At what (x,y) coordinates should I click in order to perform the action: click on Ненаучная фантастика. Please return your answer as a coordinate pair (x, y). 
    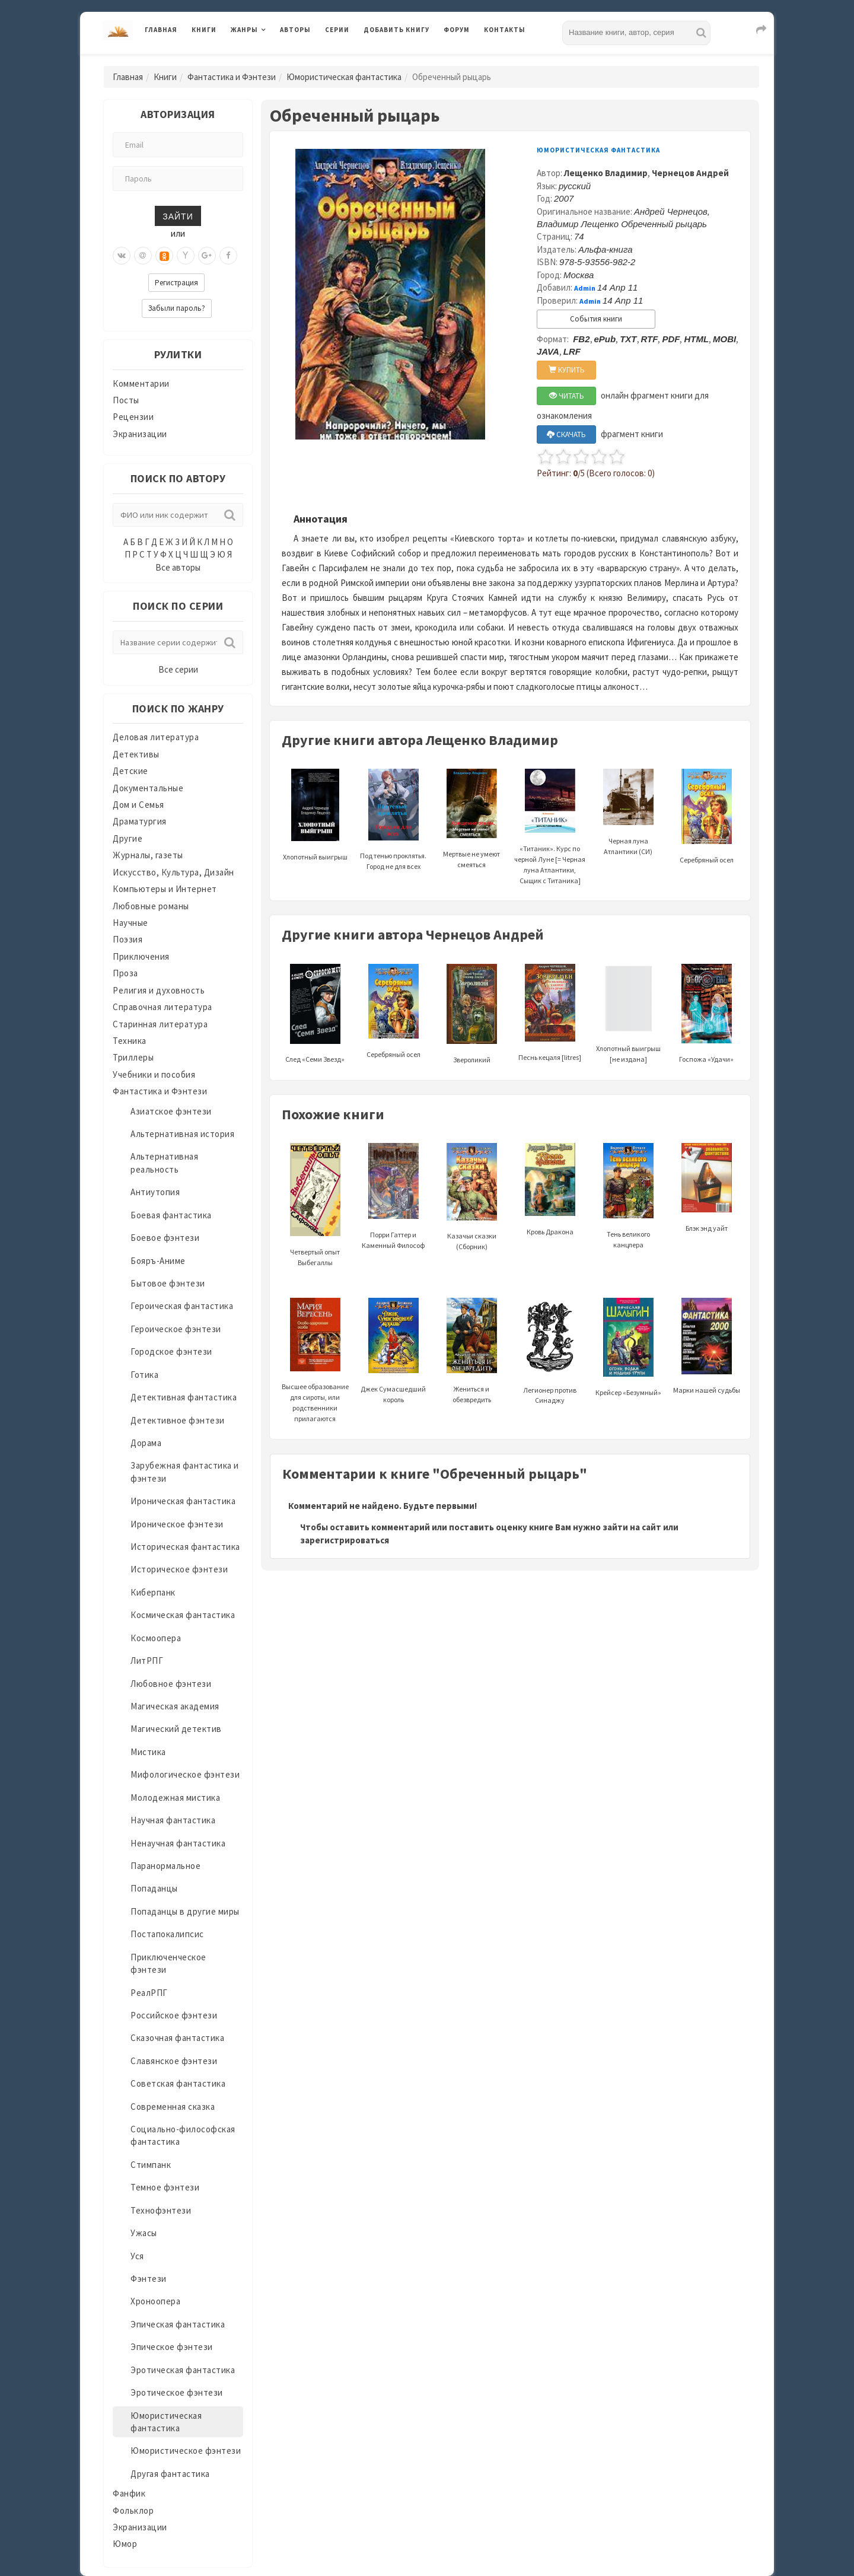
    Looking at the image, I should click on (177, 1843).